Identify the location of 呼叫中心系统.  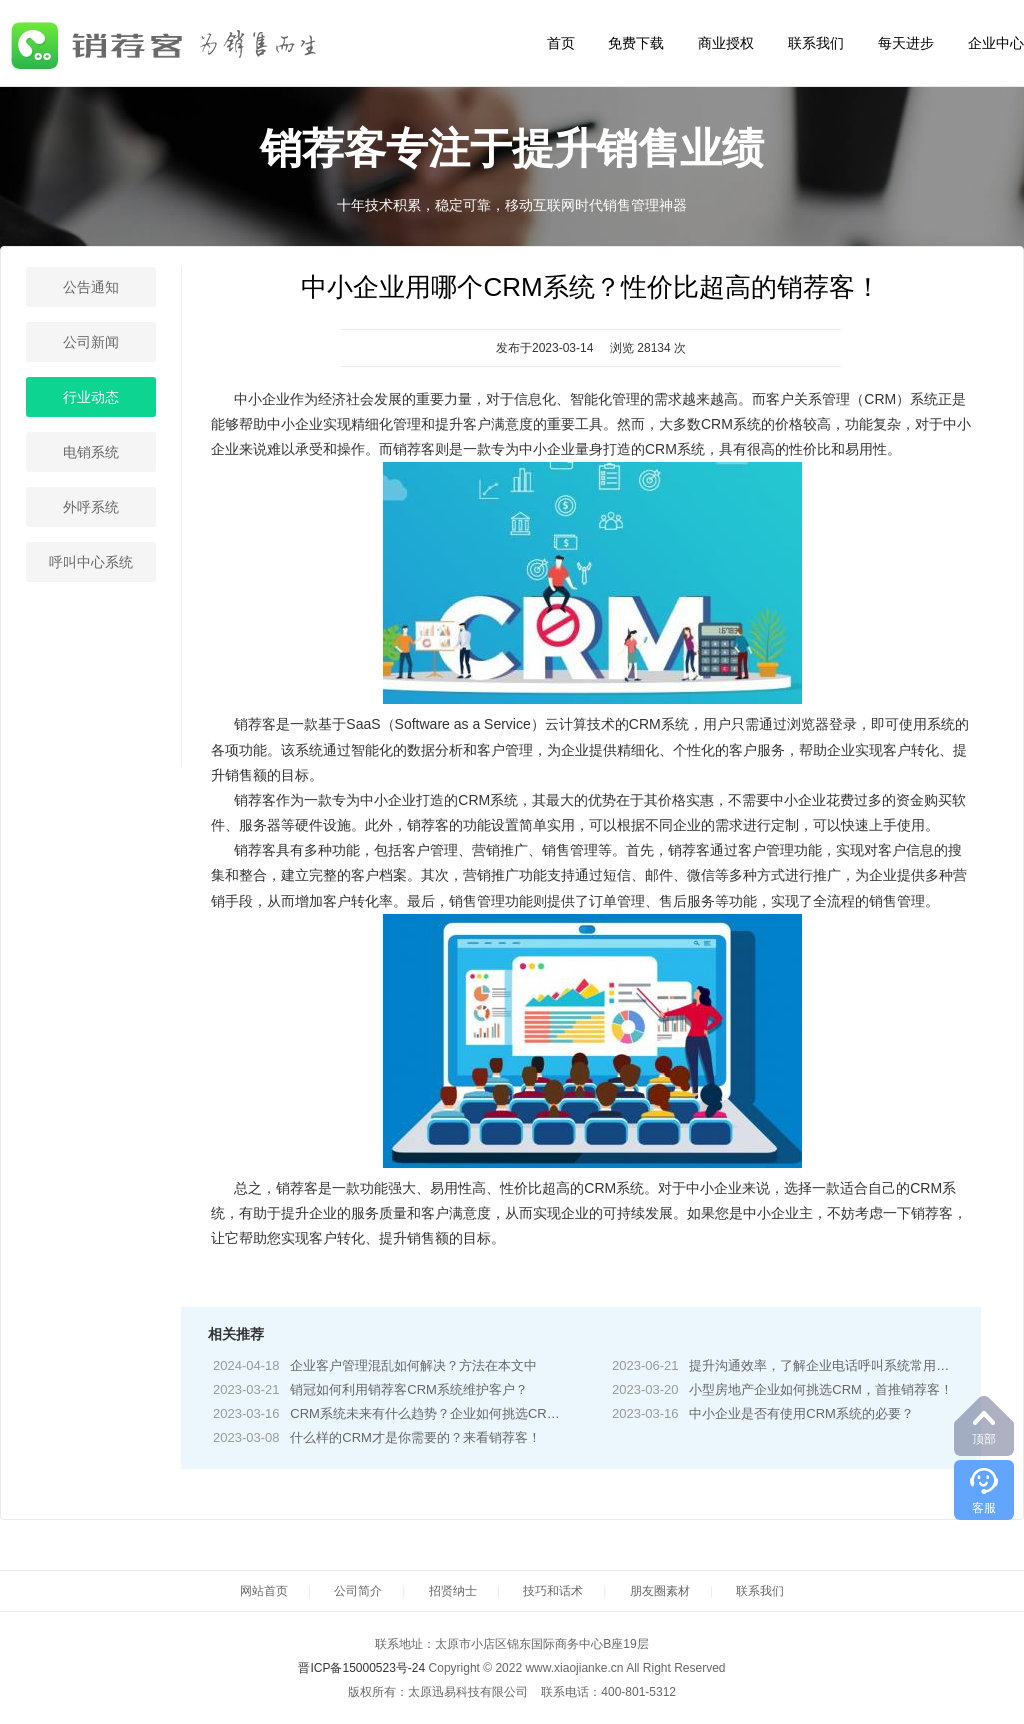
(91, 562).